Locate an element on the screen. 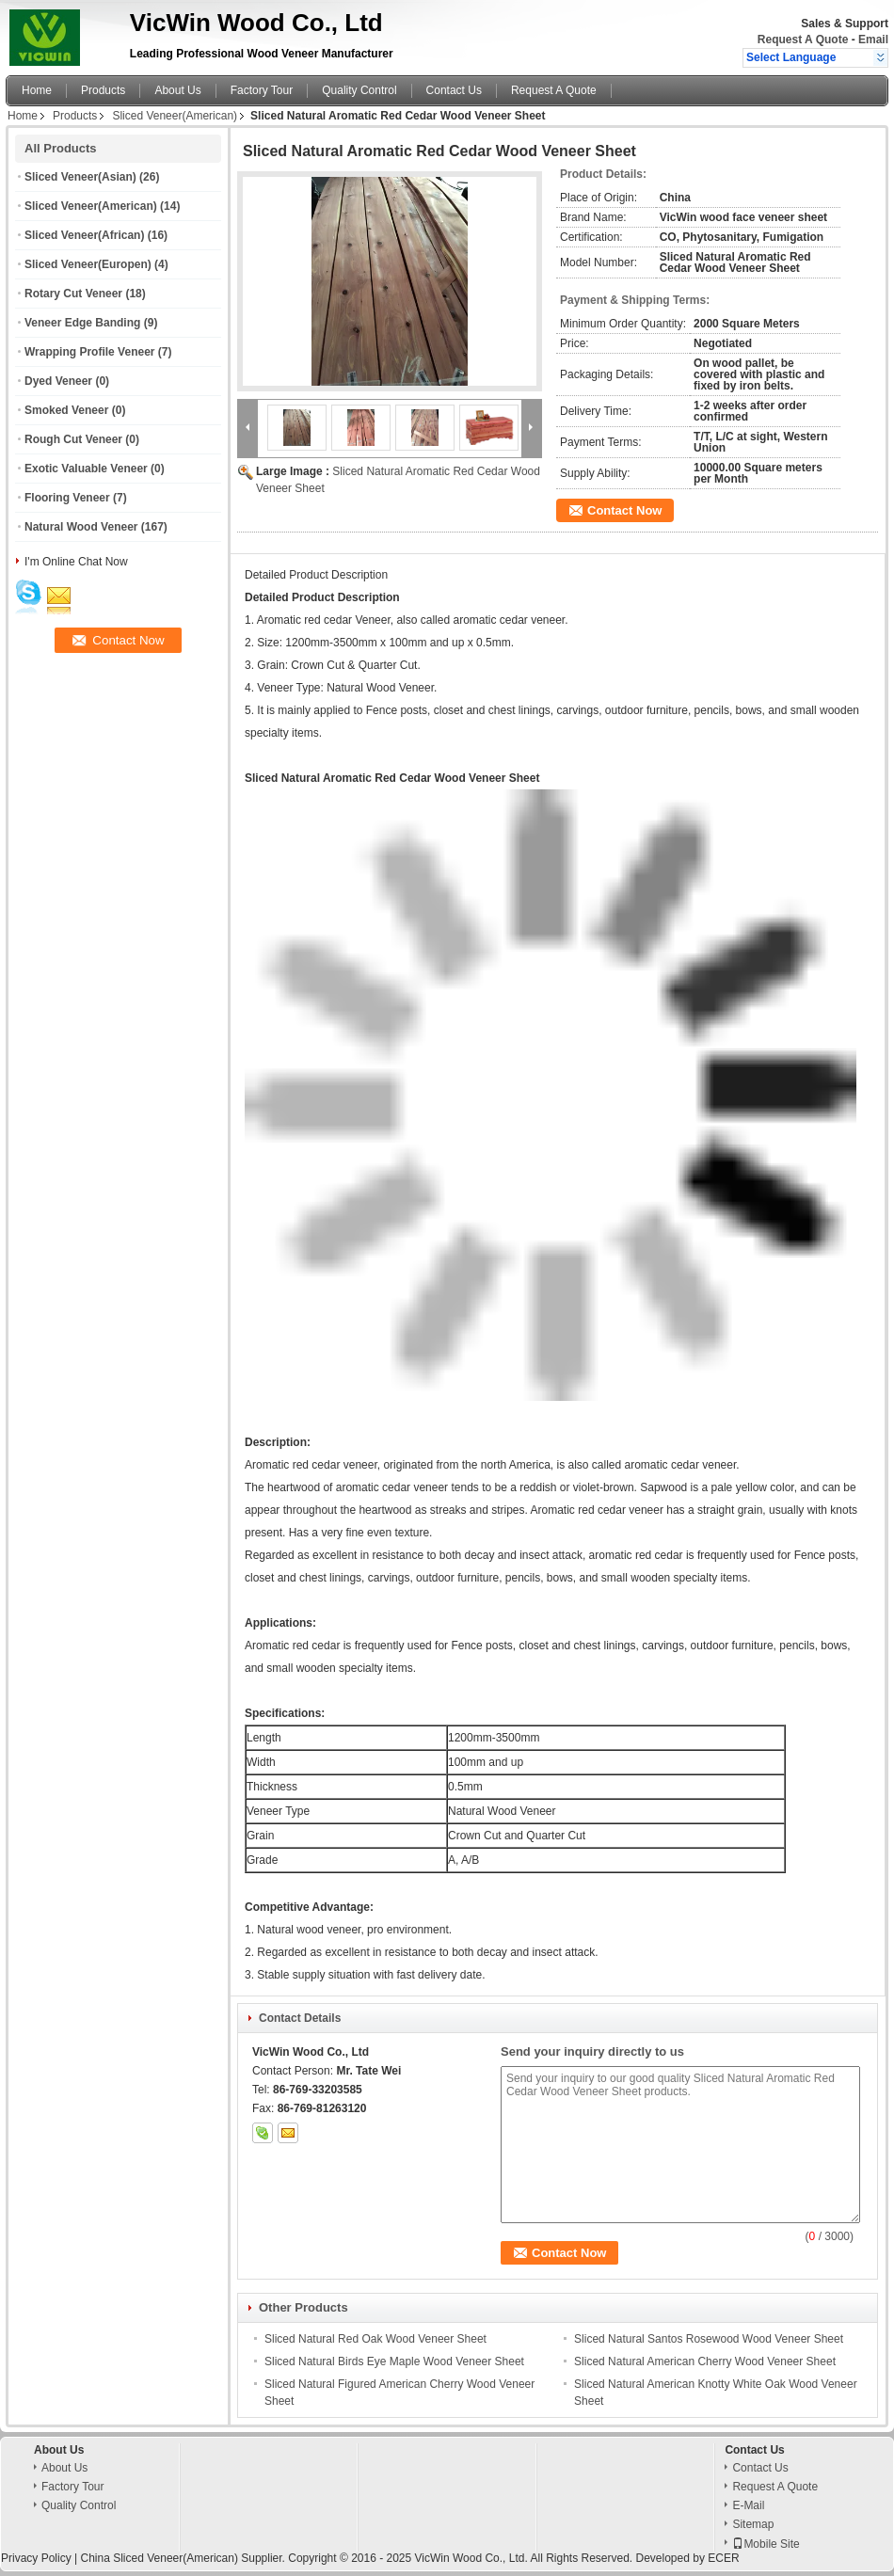  Request A Quote is located at coordinates (803, 39).